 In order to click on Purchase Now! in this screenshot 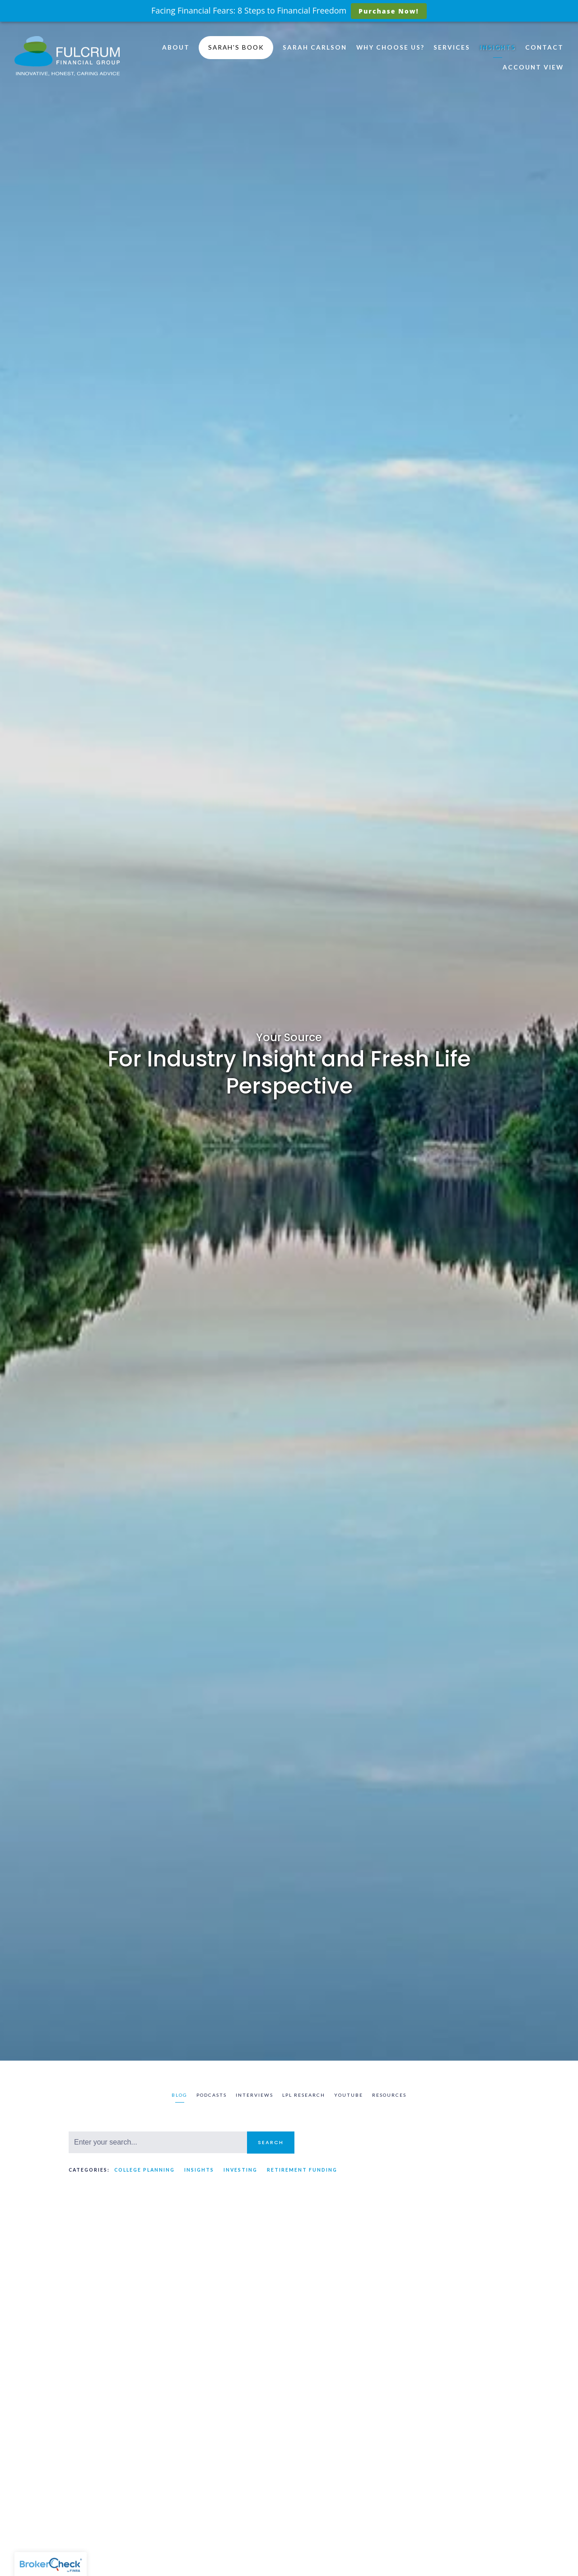, I will do `click(389, 11)`.